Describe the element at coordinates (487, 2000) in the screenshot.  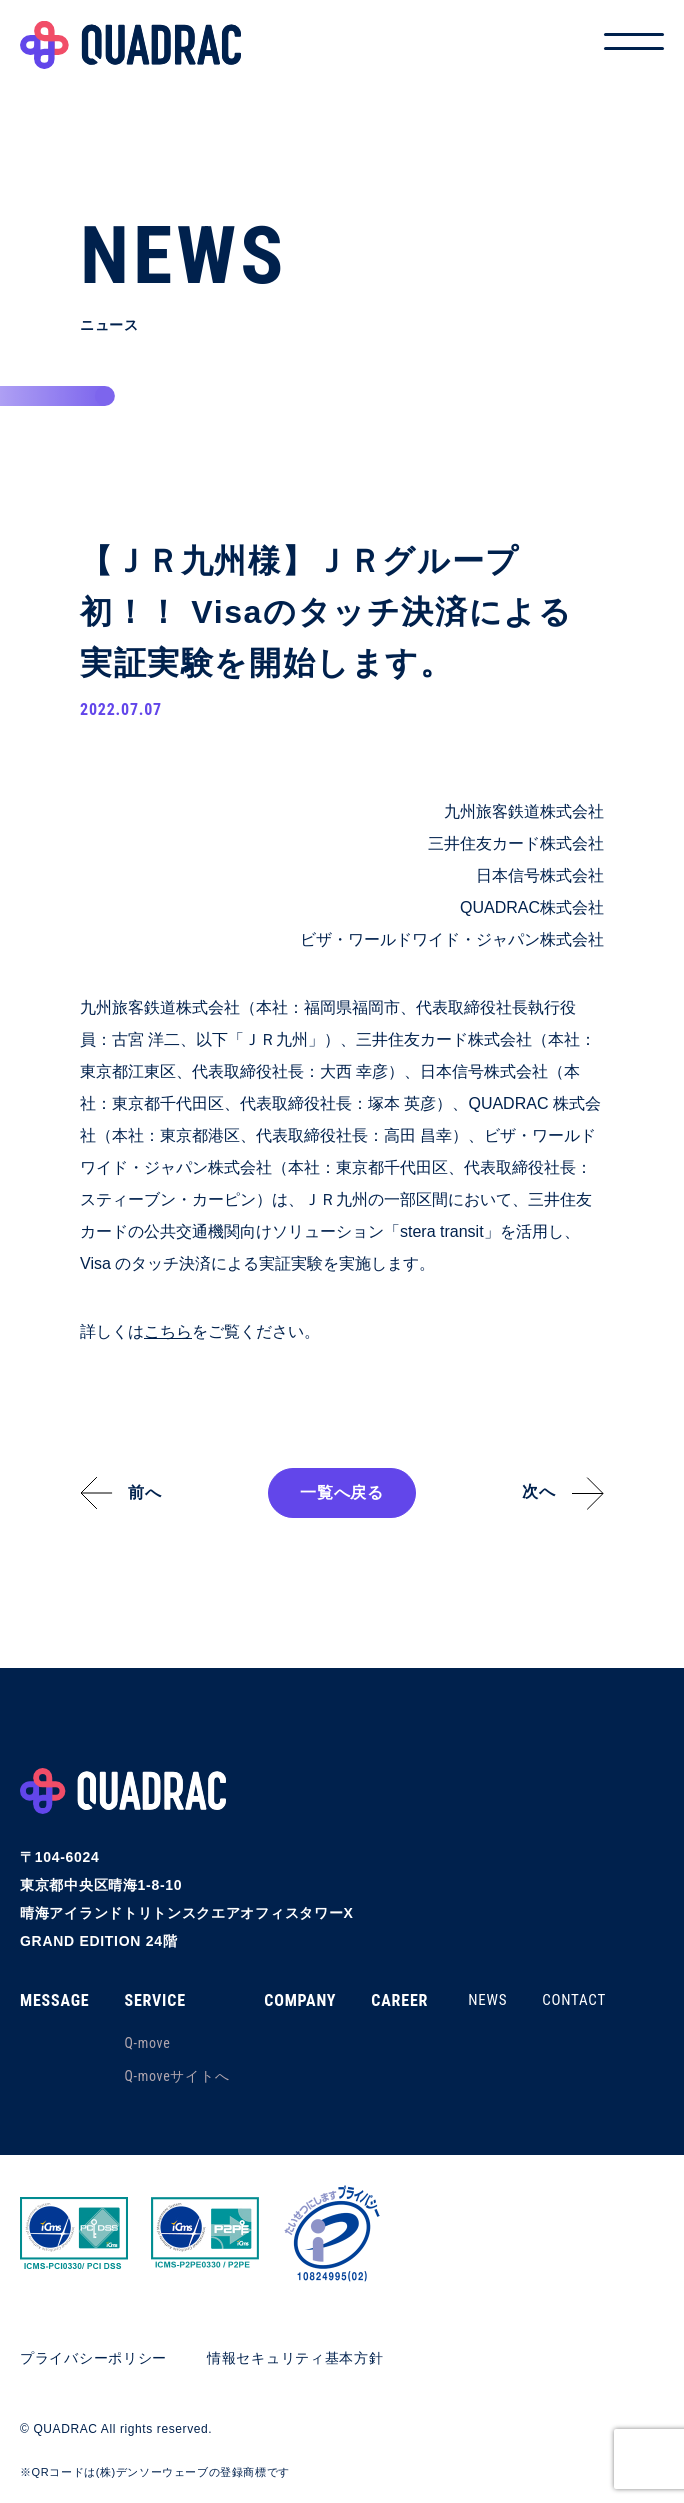
I see `NEWS` at that location.